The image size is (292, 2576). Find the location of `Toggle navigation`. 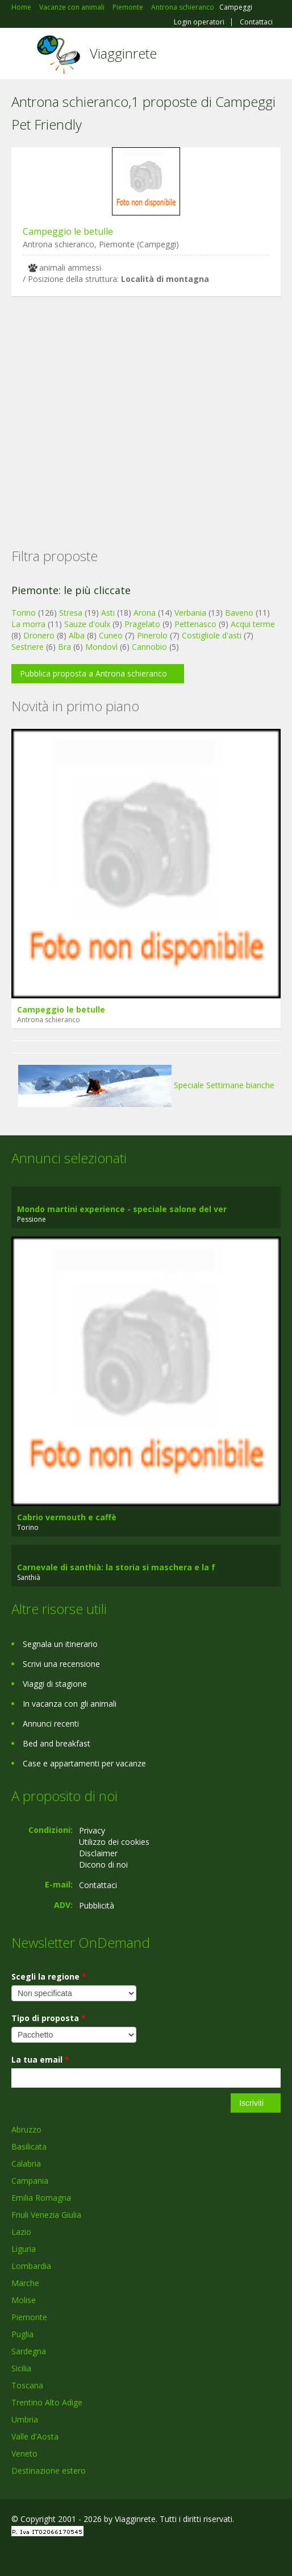

Toggle navigation is located at coordinates (21, 55).